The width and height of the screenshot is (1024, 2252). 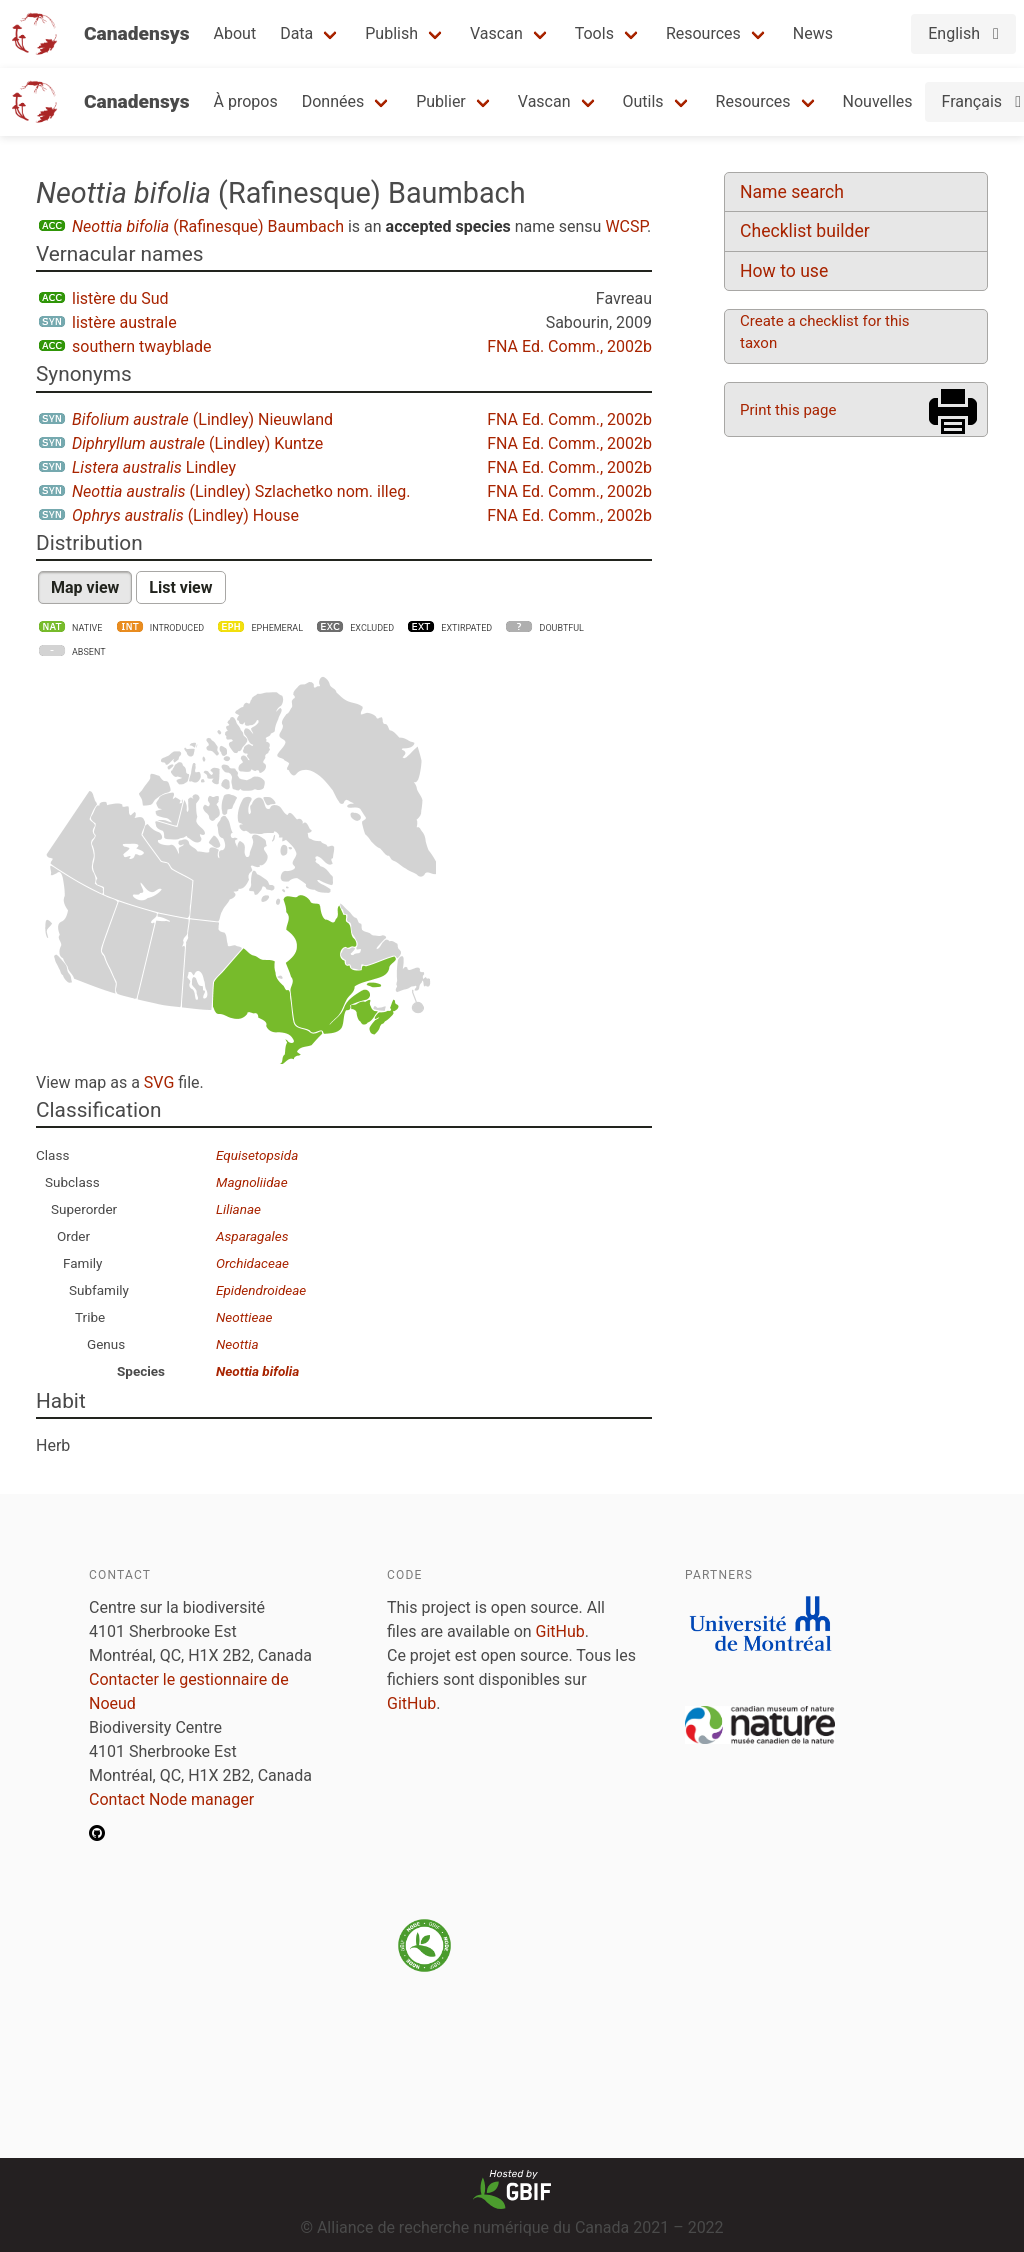 What do you see at coordinates (569, 346) in the screenshot?
I see `FNA Ed. Comm., 2002b` at bounding box center [569, 346].